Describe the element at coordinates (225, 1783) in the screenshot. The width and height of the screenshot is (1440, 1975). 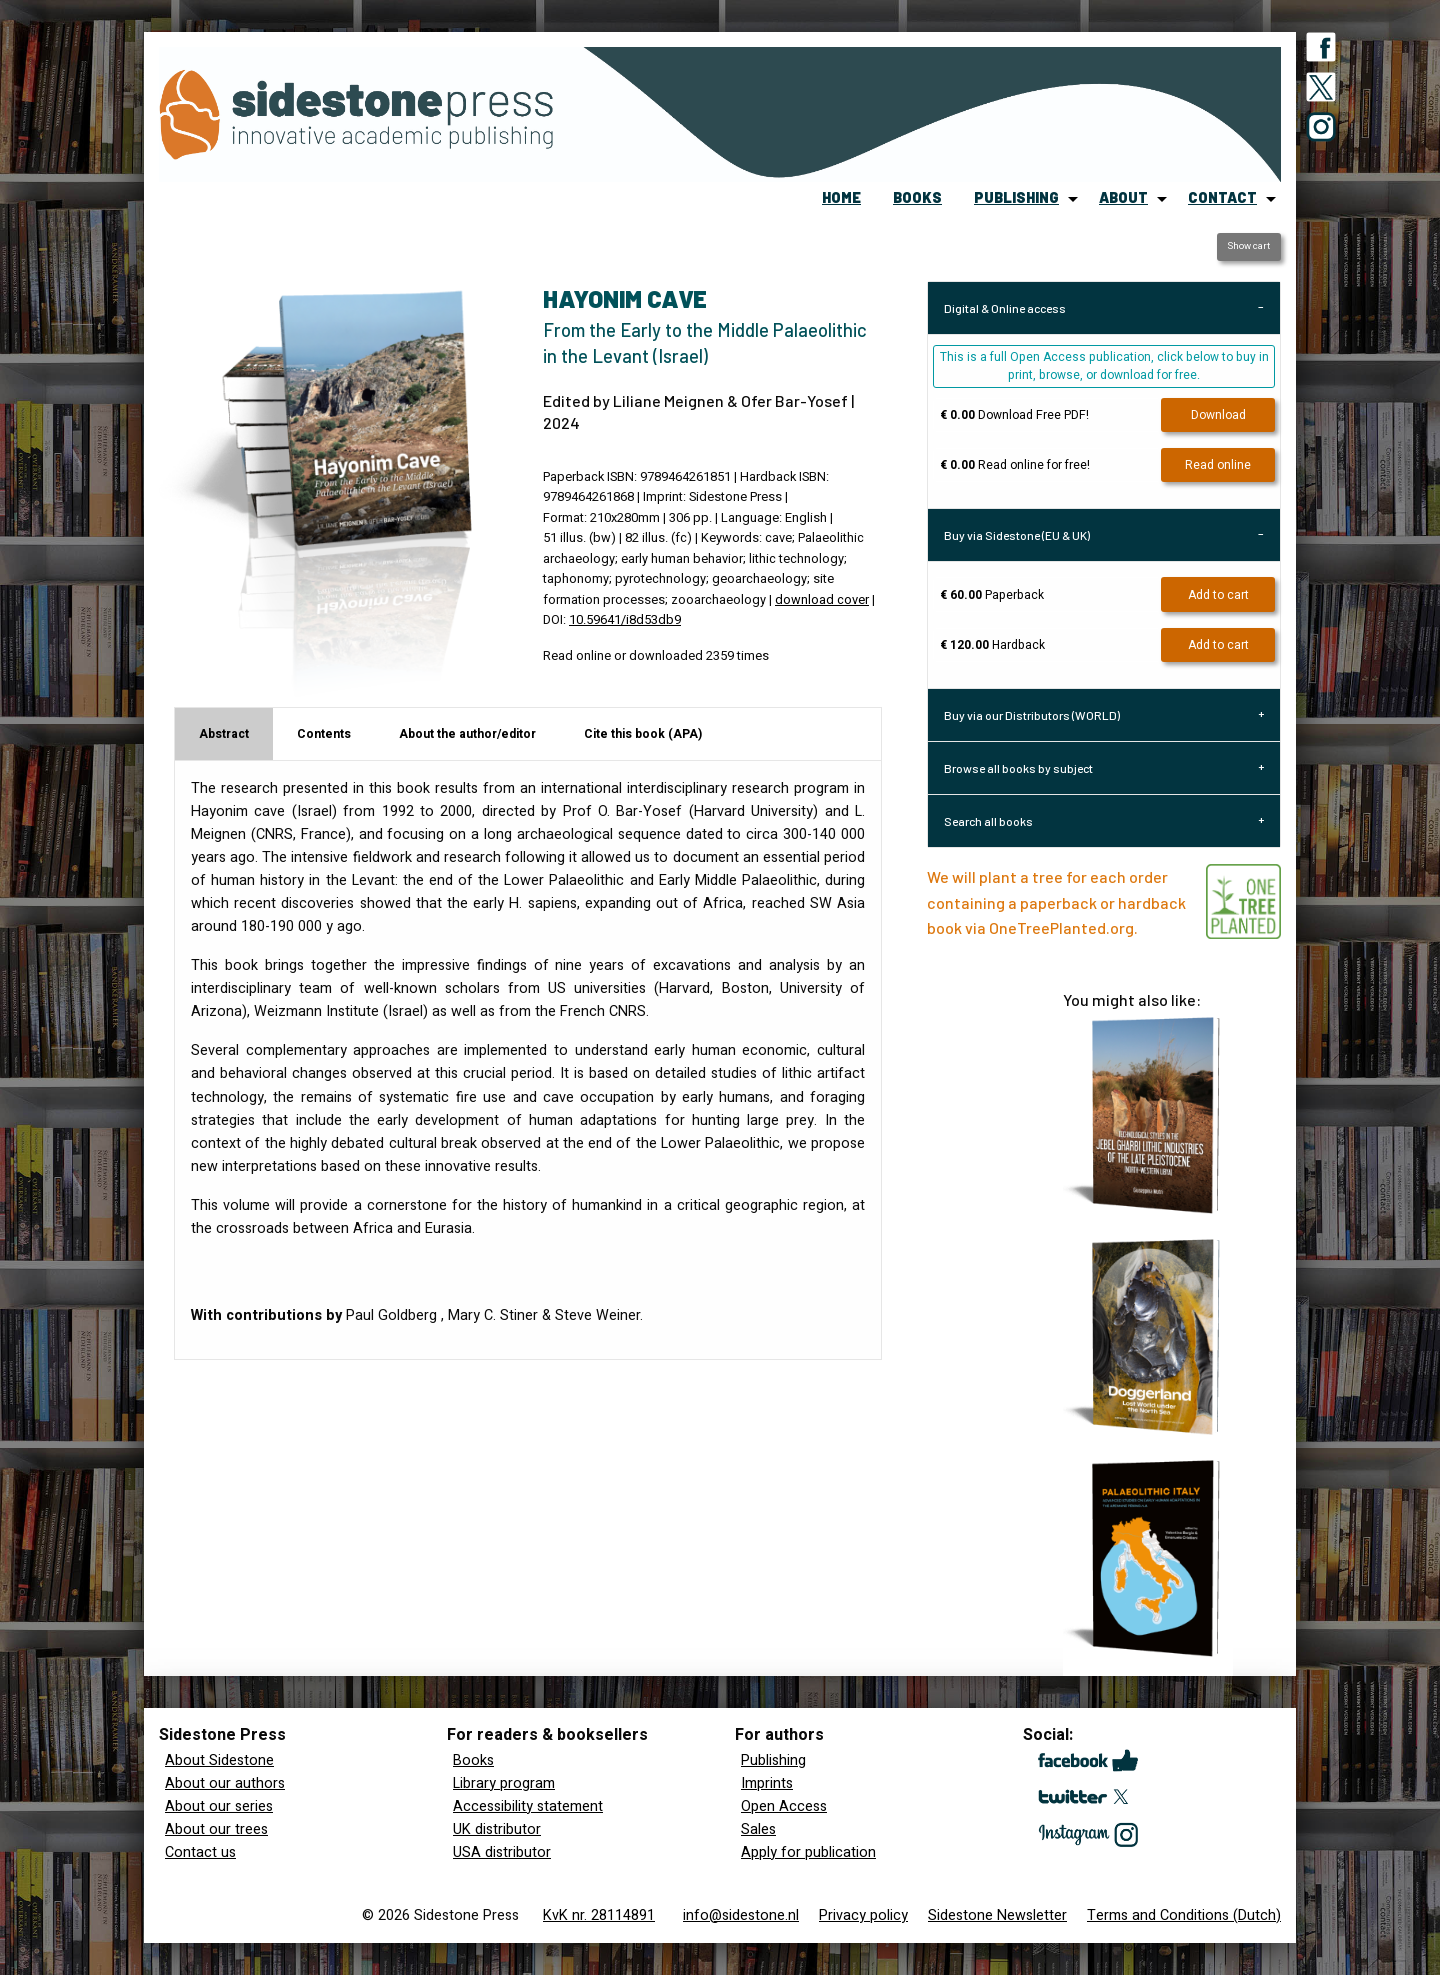
I see `About our authors` at that location.